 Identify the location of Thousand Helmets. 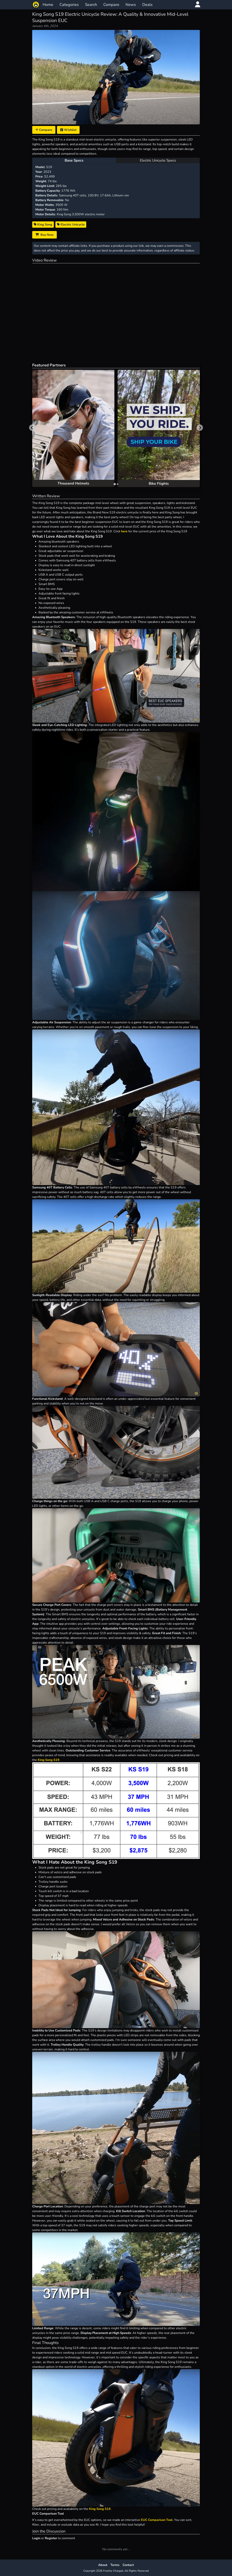
(73, 483).